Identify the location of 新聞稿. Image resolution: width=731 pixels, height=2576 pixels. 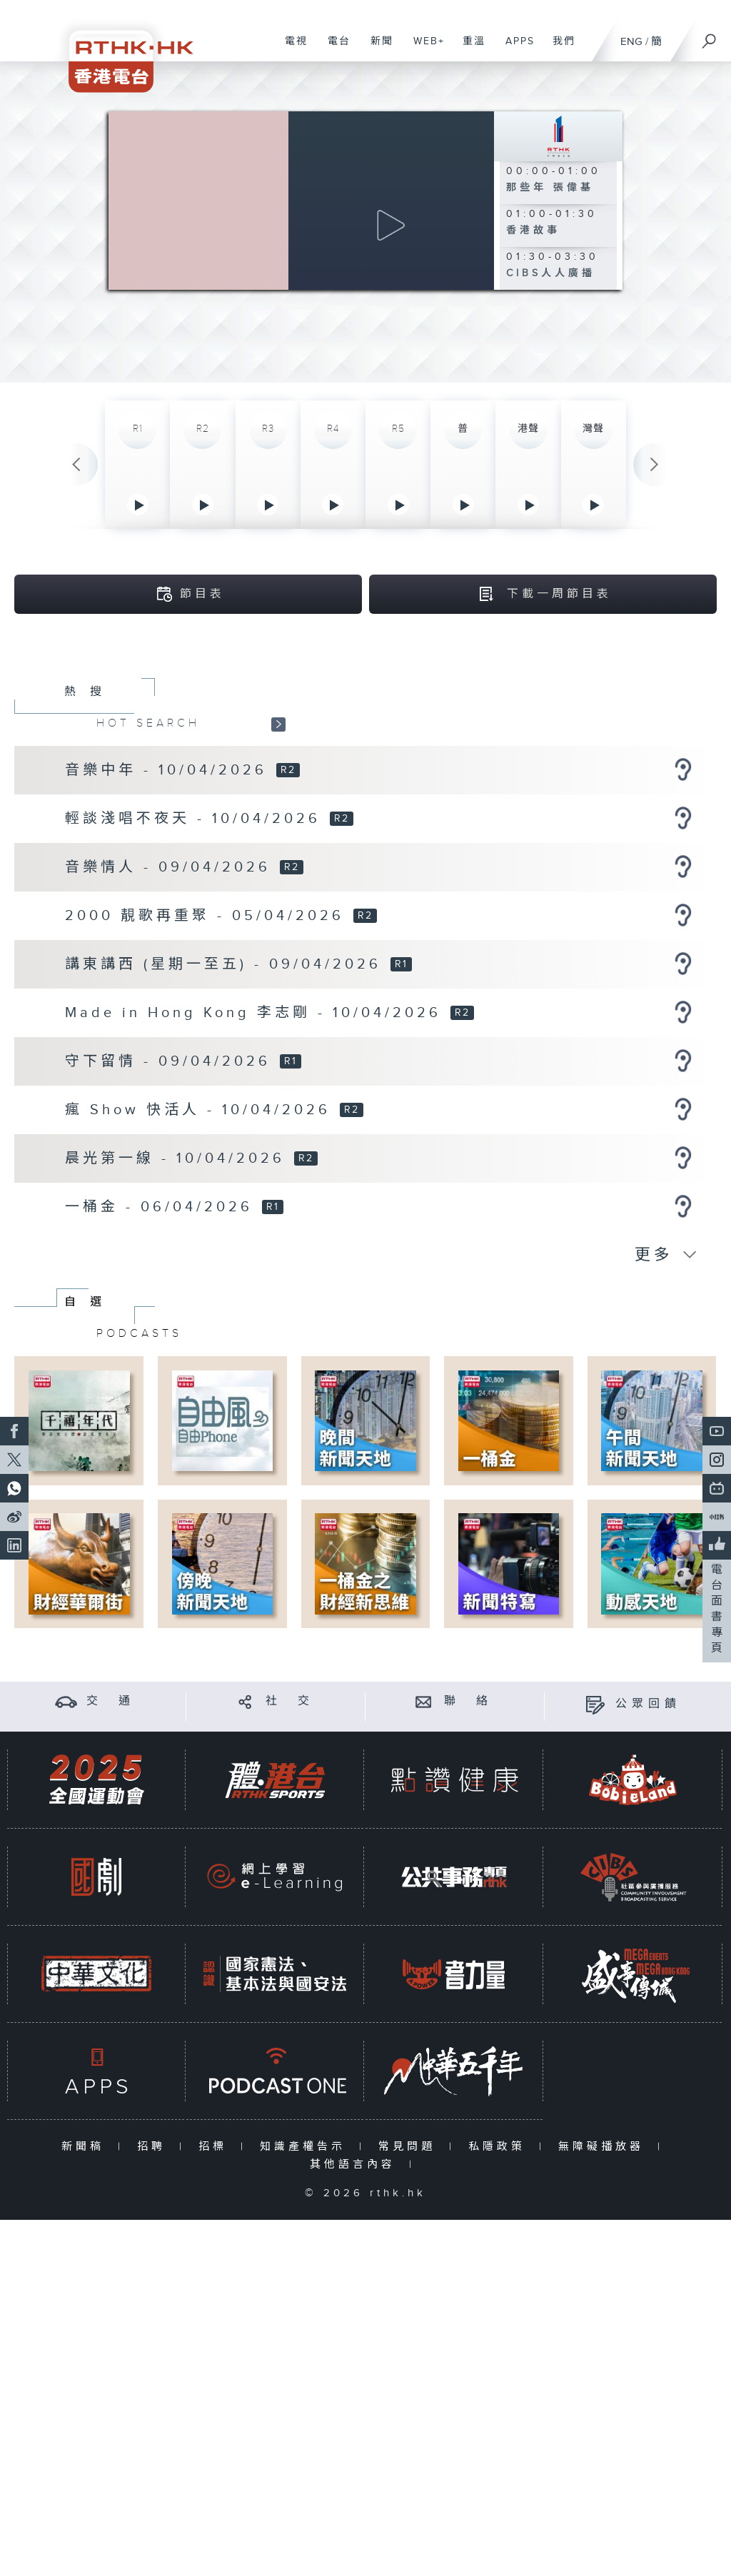
(86, 2278).